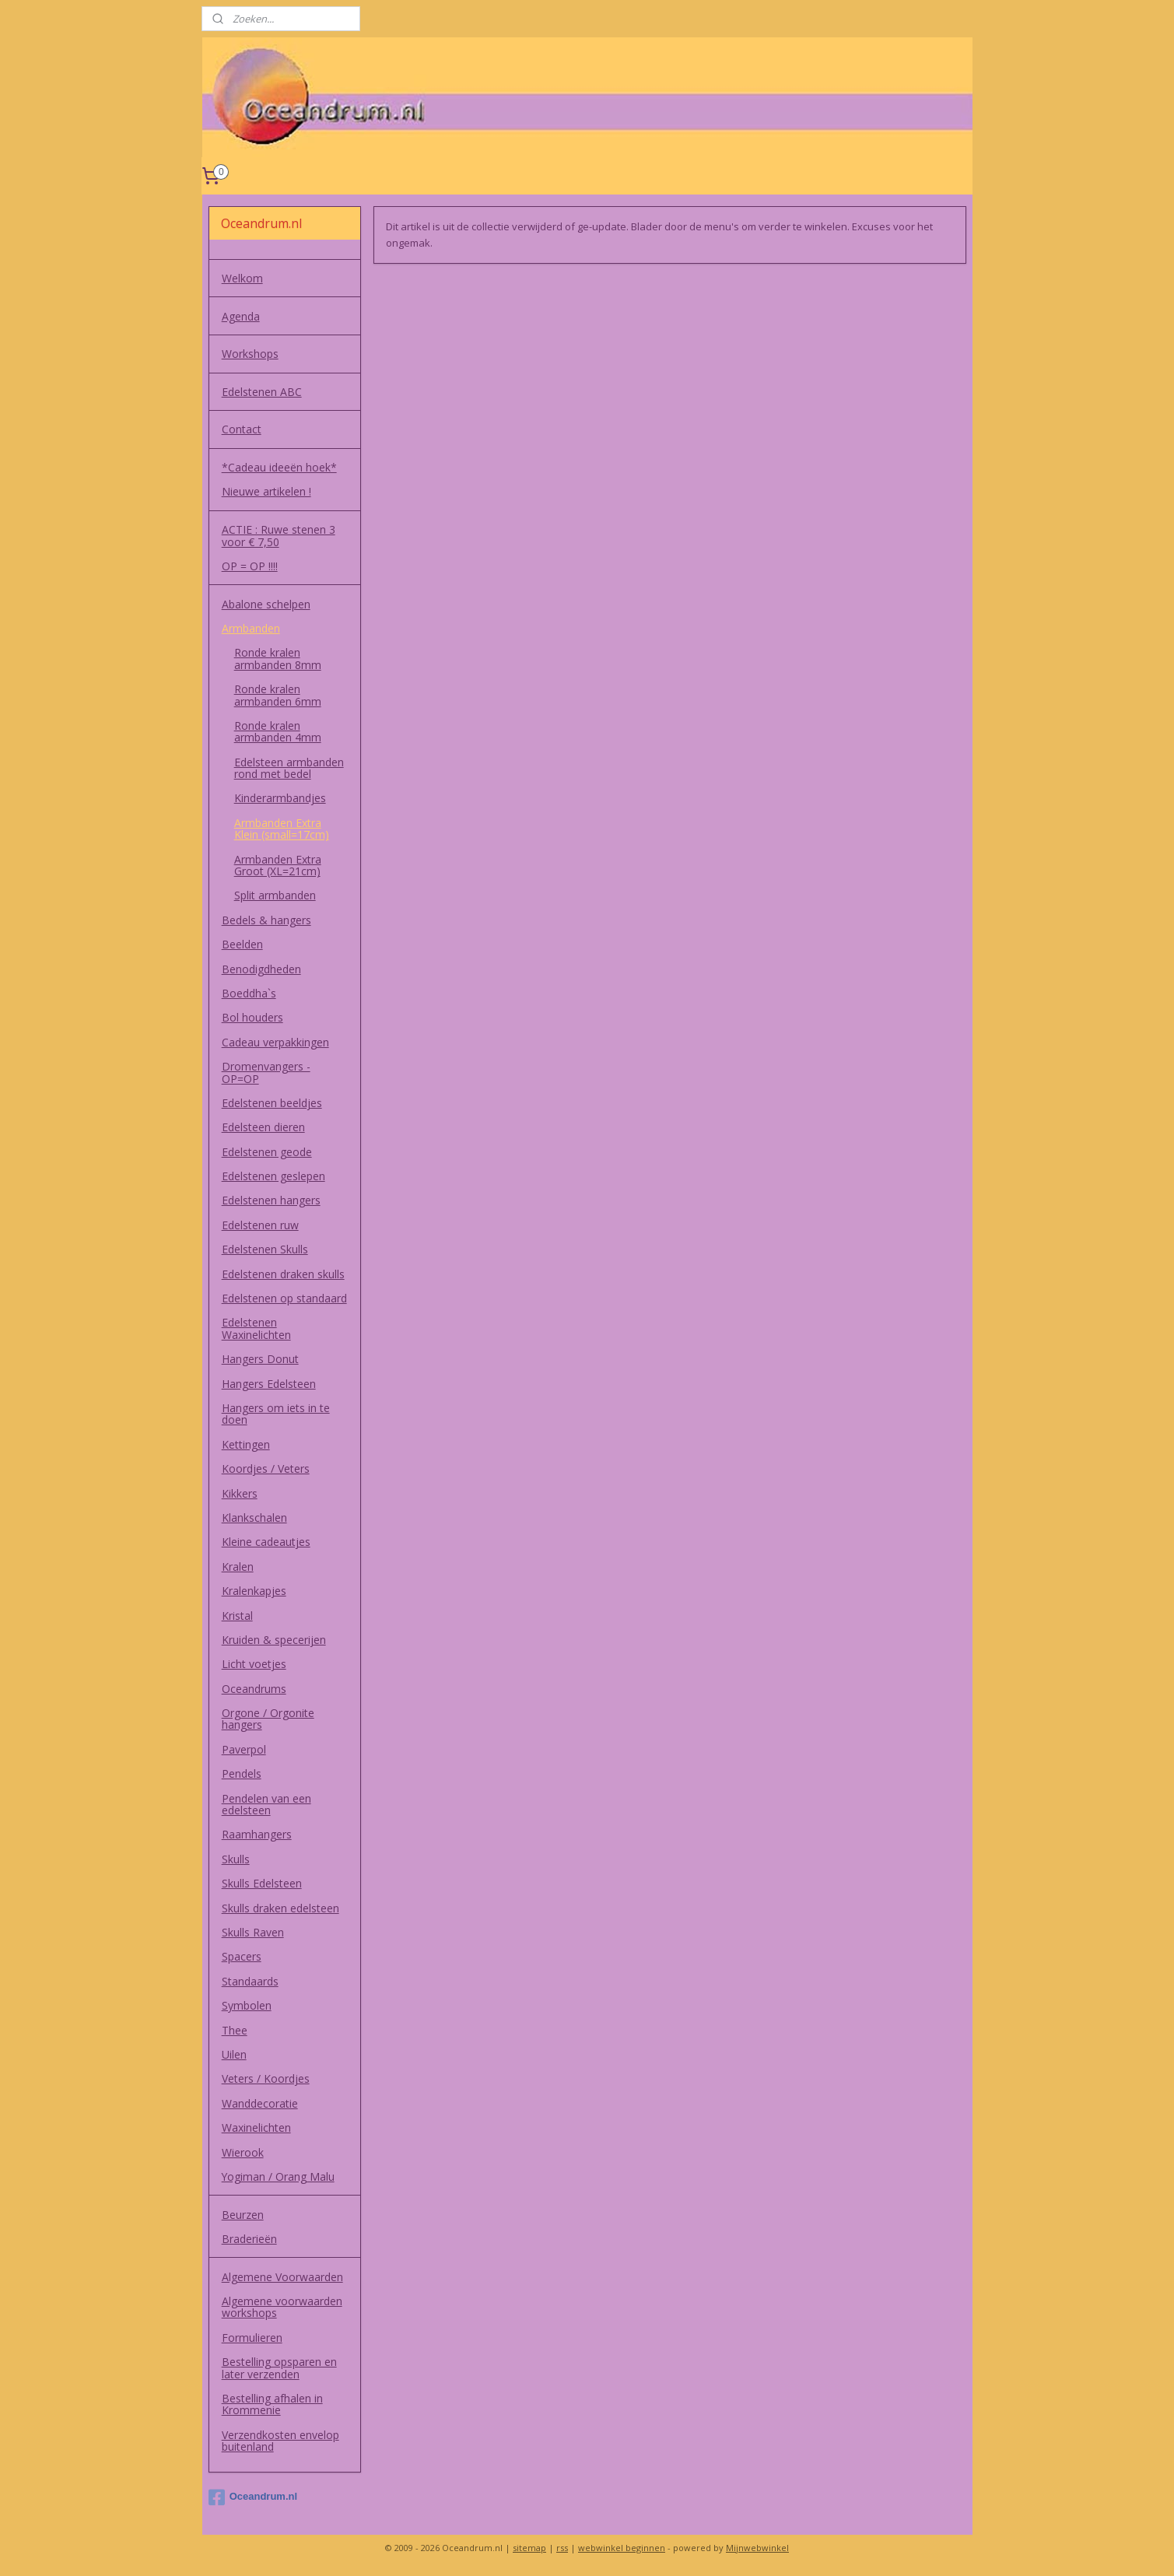 The width and height of the screenshot is (1174, 2576). I want to click on Edelstenen ruw, so click(260, 1225).